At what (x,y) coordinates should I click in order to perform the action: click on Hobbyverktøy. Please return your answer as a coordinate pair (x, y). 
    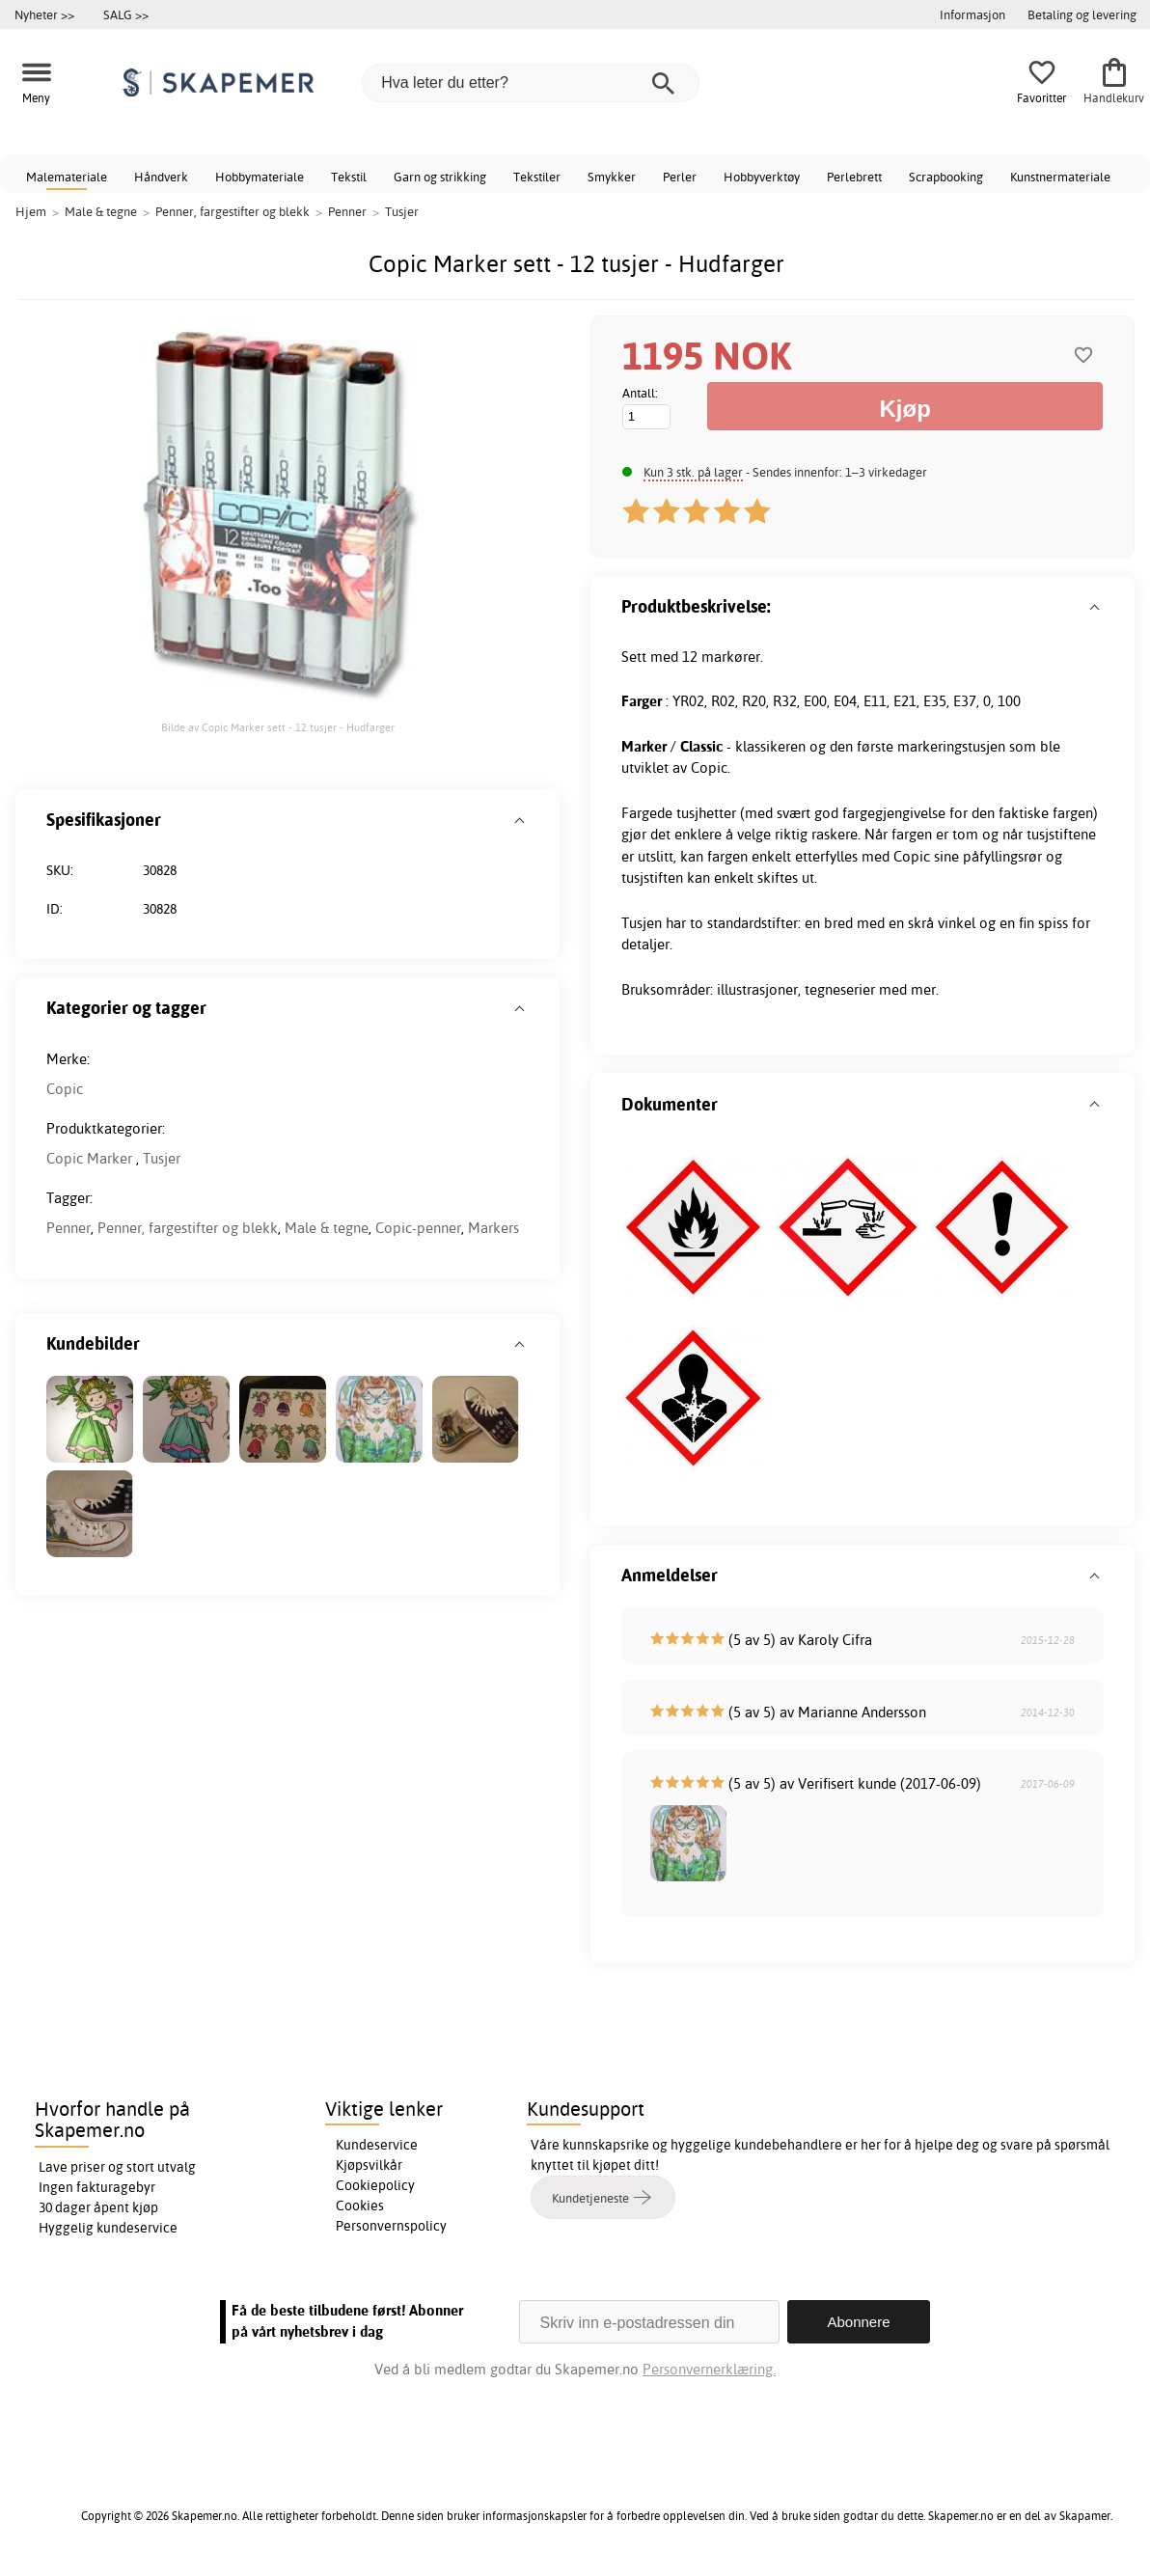
    Looking at the image, I should click on (762, 176).